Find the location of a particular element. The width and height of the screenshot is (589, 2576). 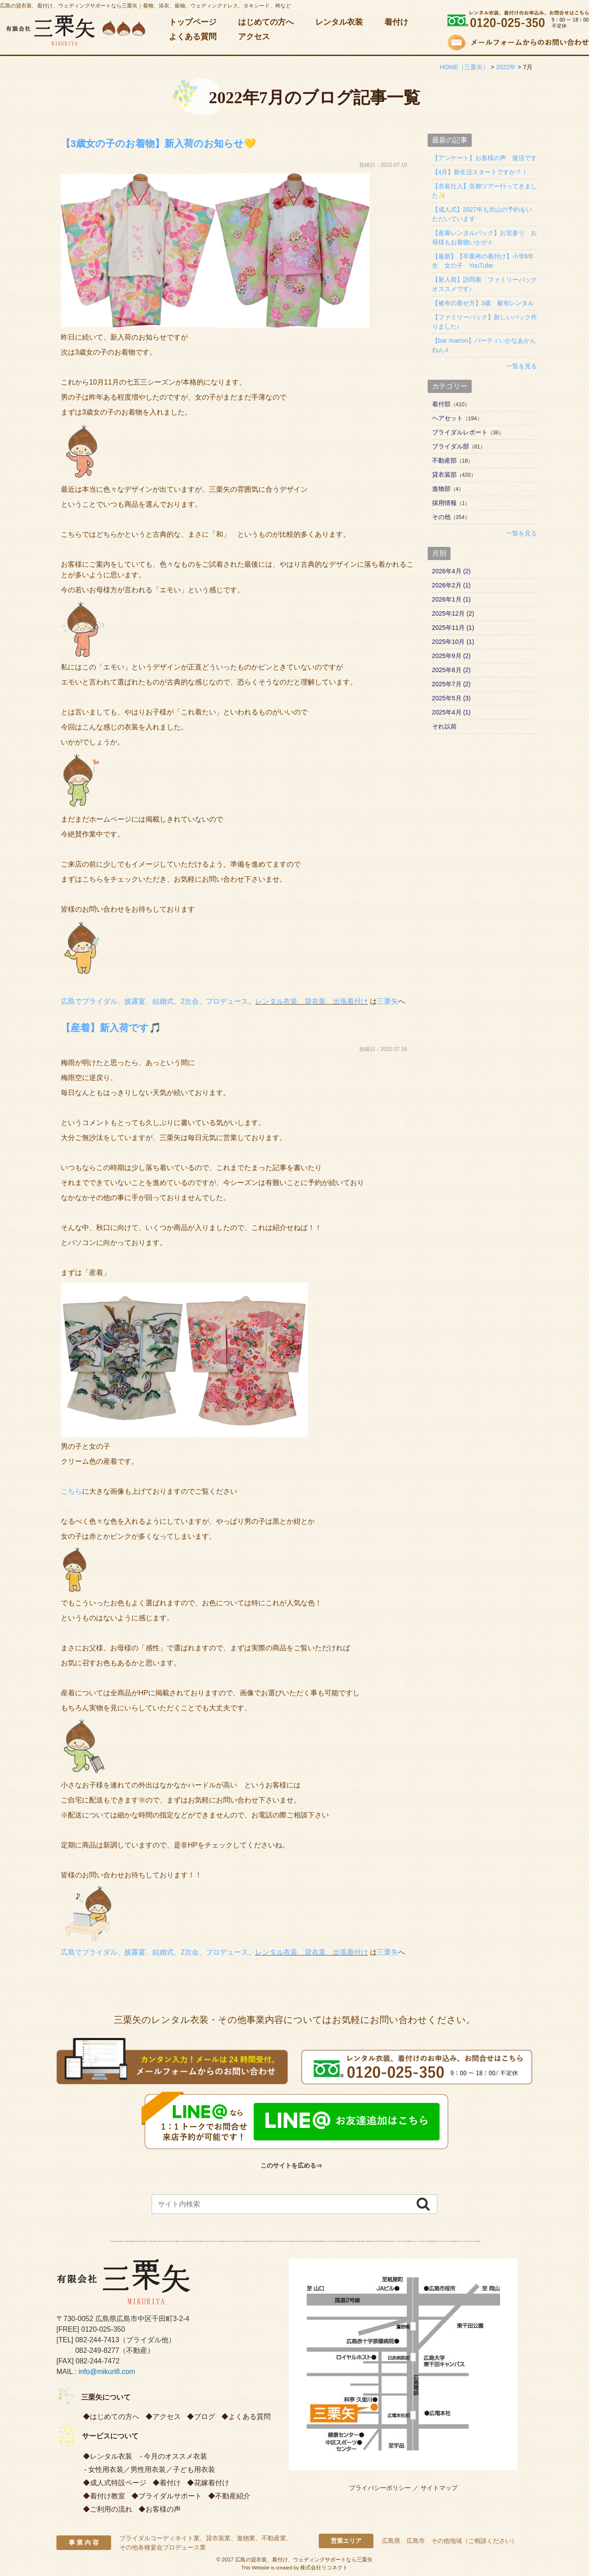

採用情報 is located at coordinates (444, 502).